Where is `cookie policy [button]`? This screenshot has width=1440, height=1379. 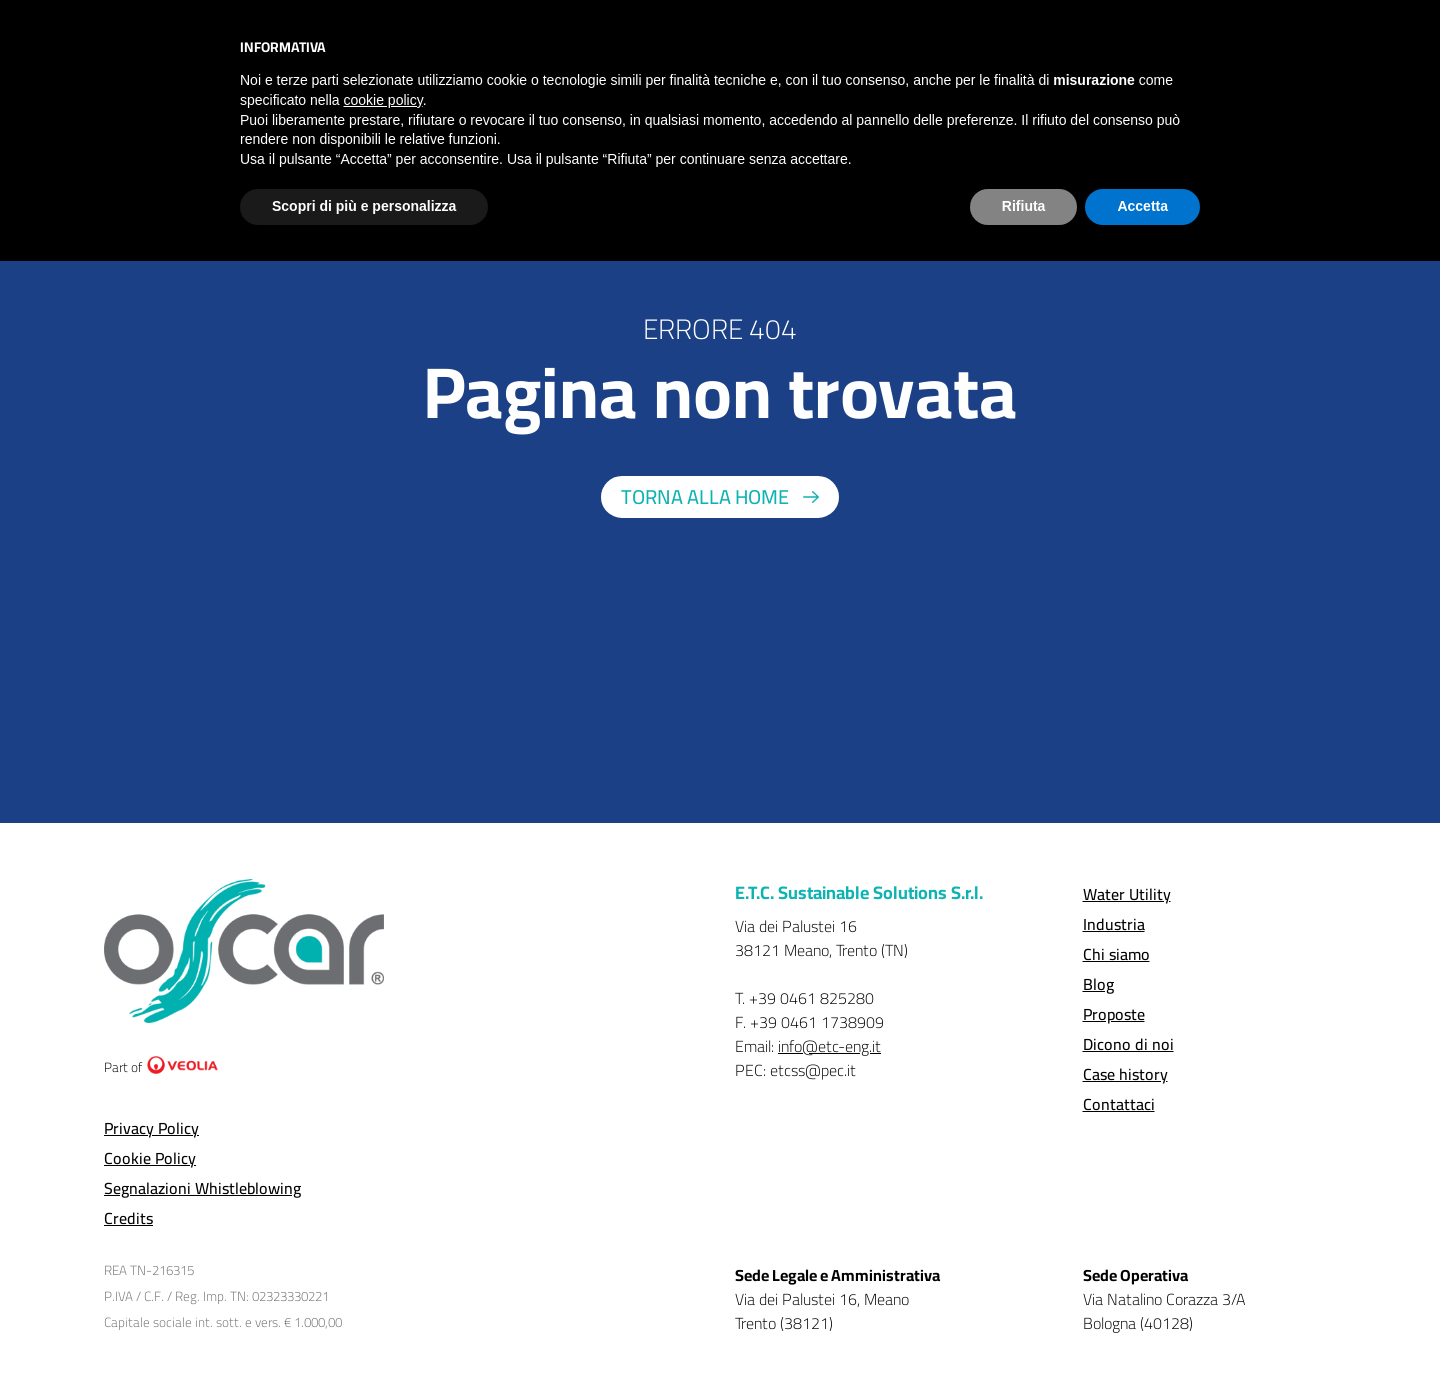
cookie policy [button] is located at coordinates (383, 100).